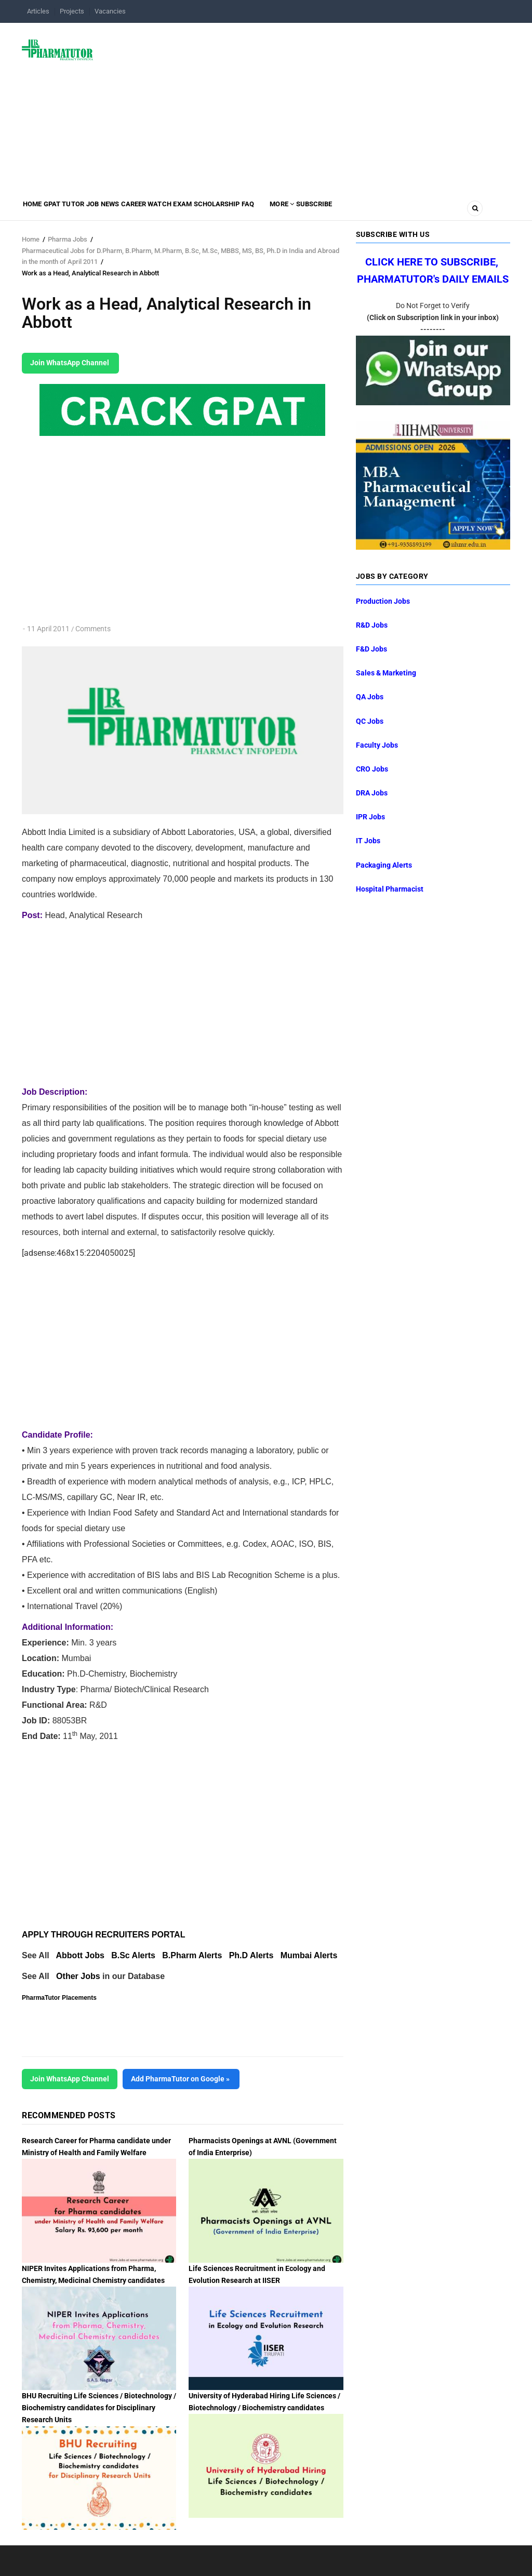  I want to click on Other Jobs, so click(78, 1976).